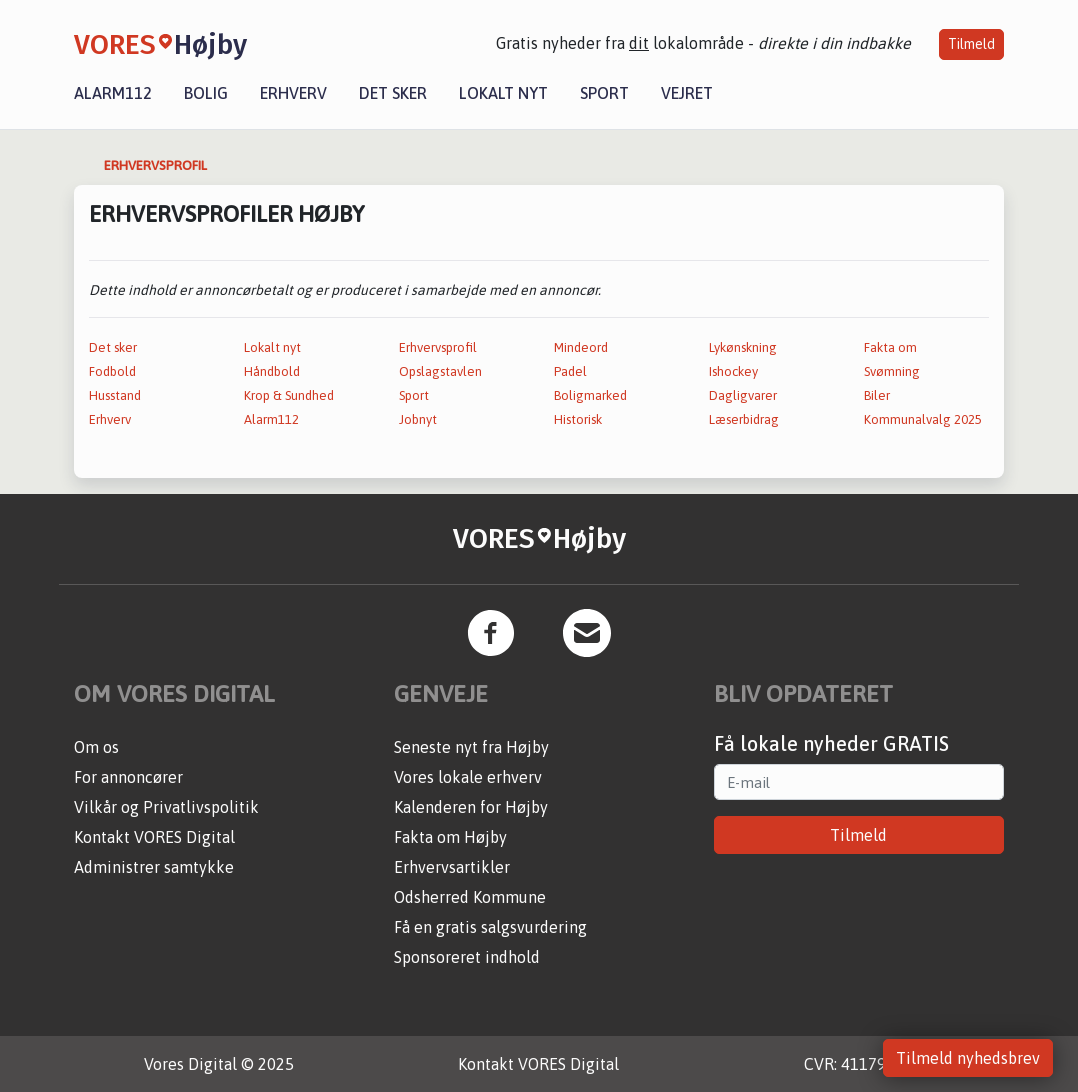  Describe the element at coordinates (440, 371) in the screenshot. I see `Opslagstavlen` at that location.